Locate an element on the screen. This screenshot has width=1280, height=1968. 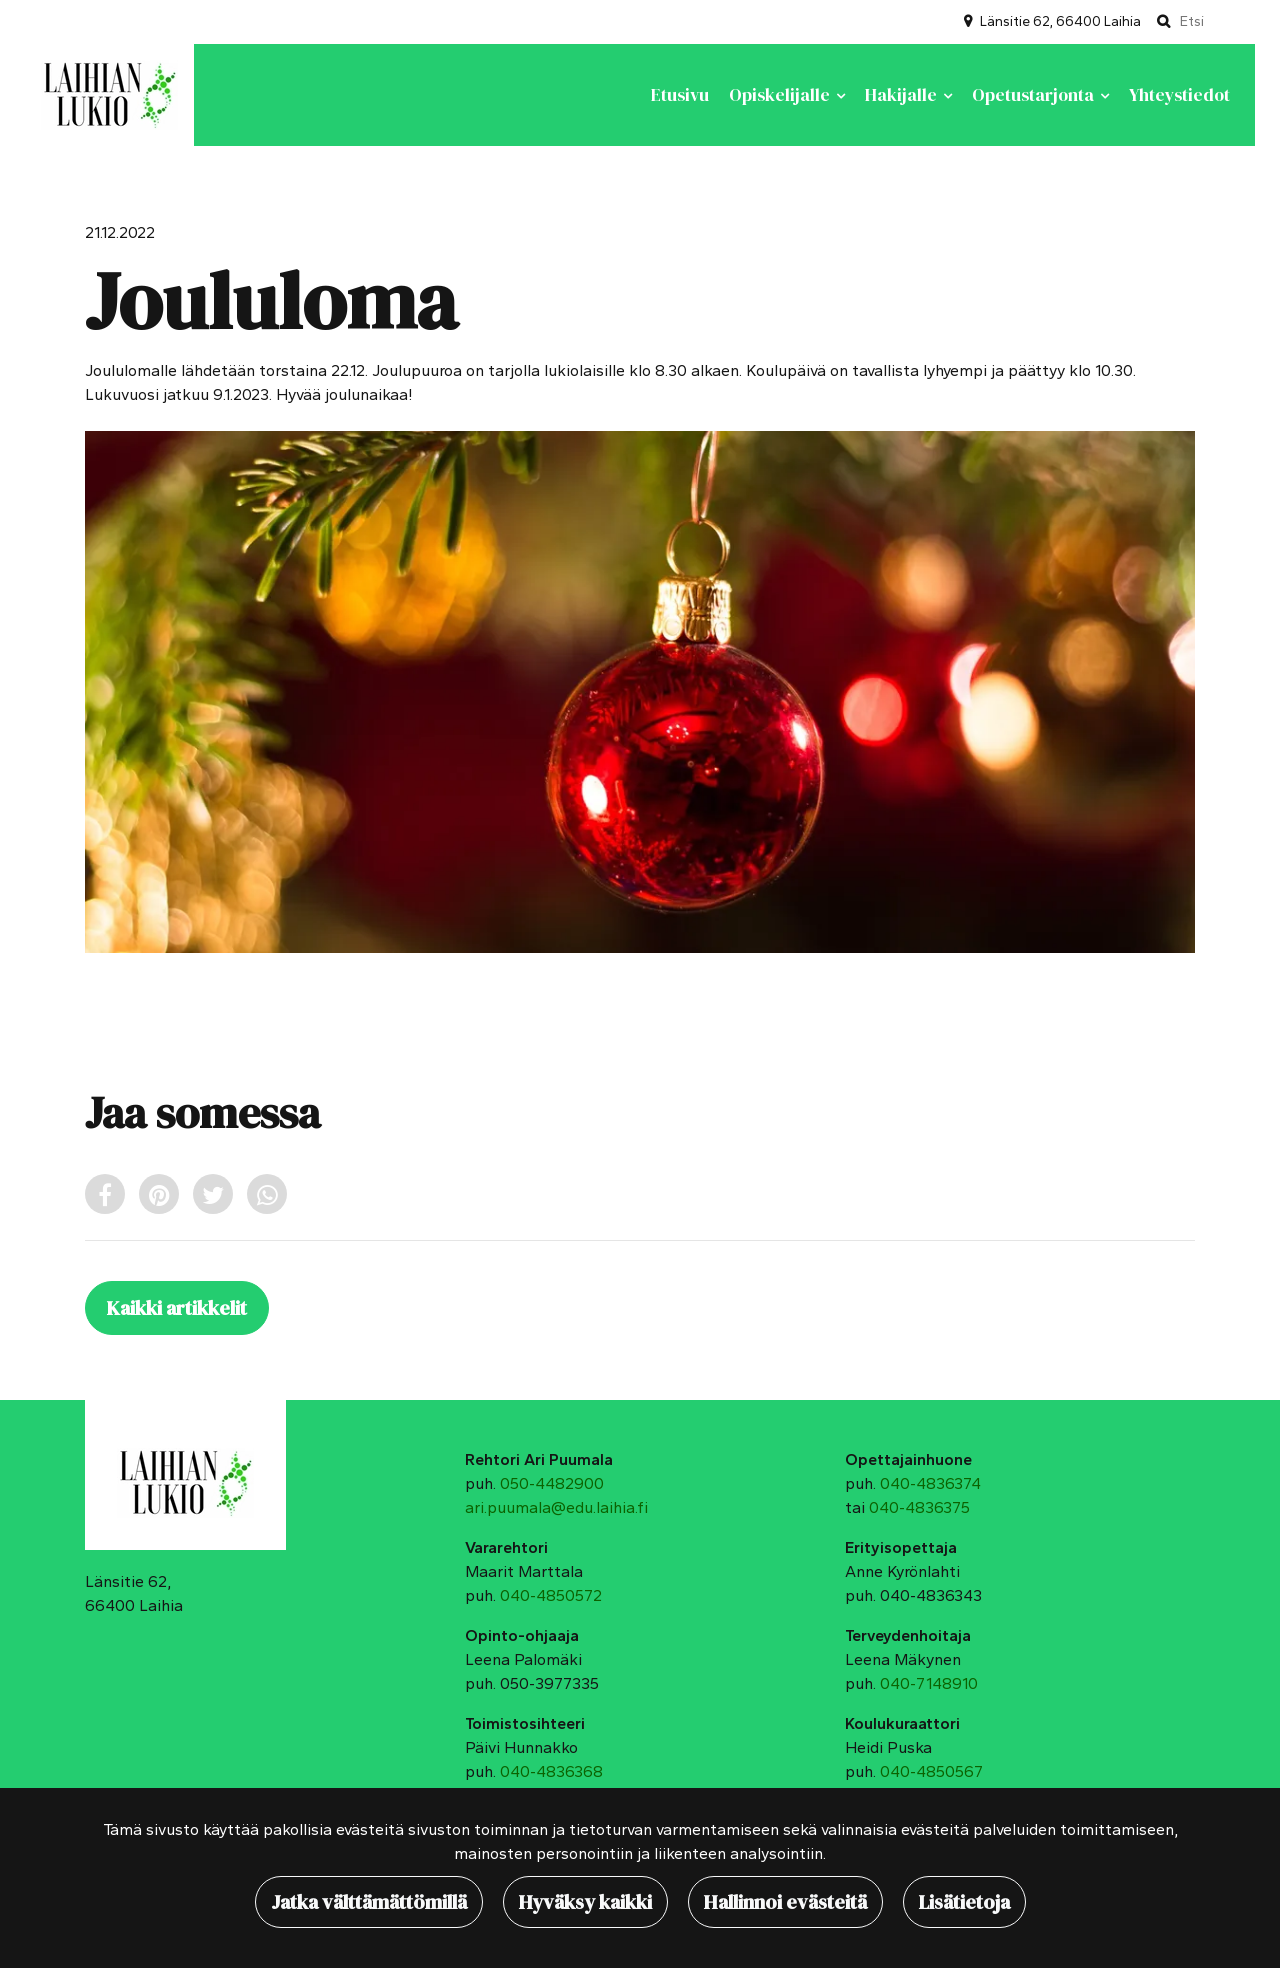
Jatka välttämättömillä is located at coordinates (369, 1902).